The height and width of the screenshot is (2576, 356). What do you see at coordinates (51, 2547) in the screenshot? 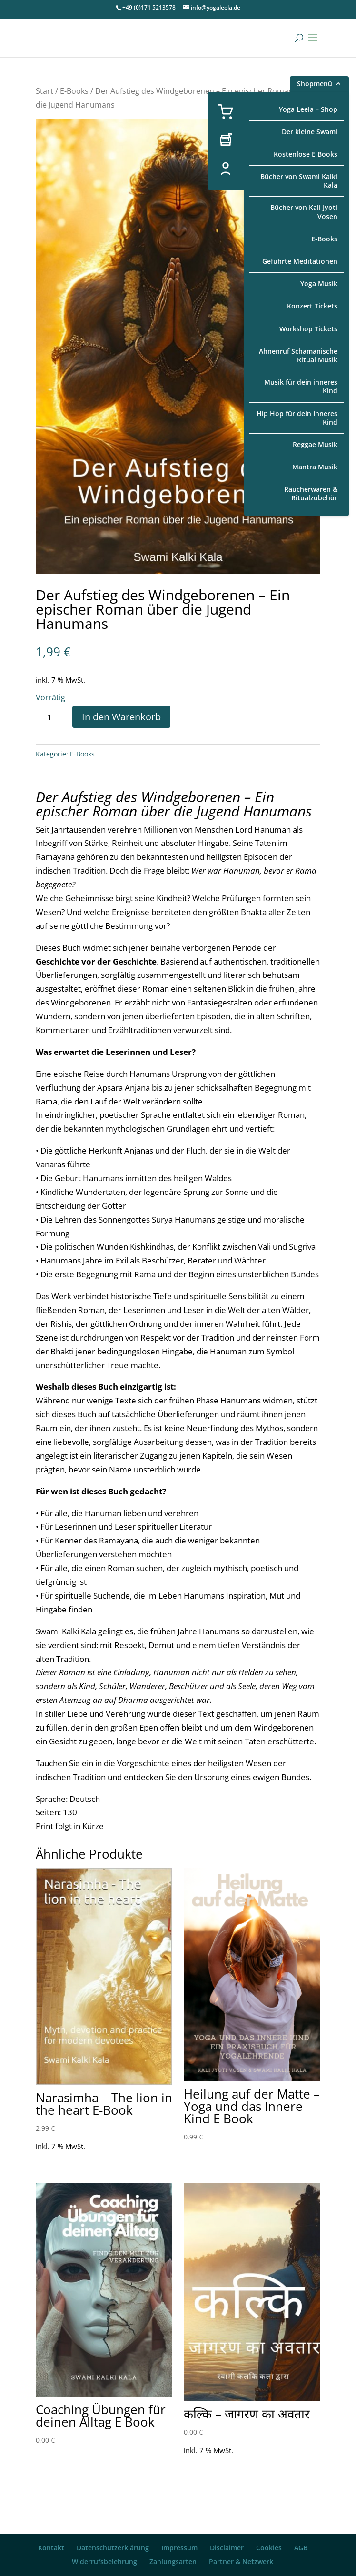
I see `Kontakt` at bounding box center [51, 2547].